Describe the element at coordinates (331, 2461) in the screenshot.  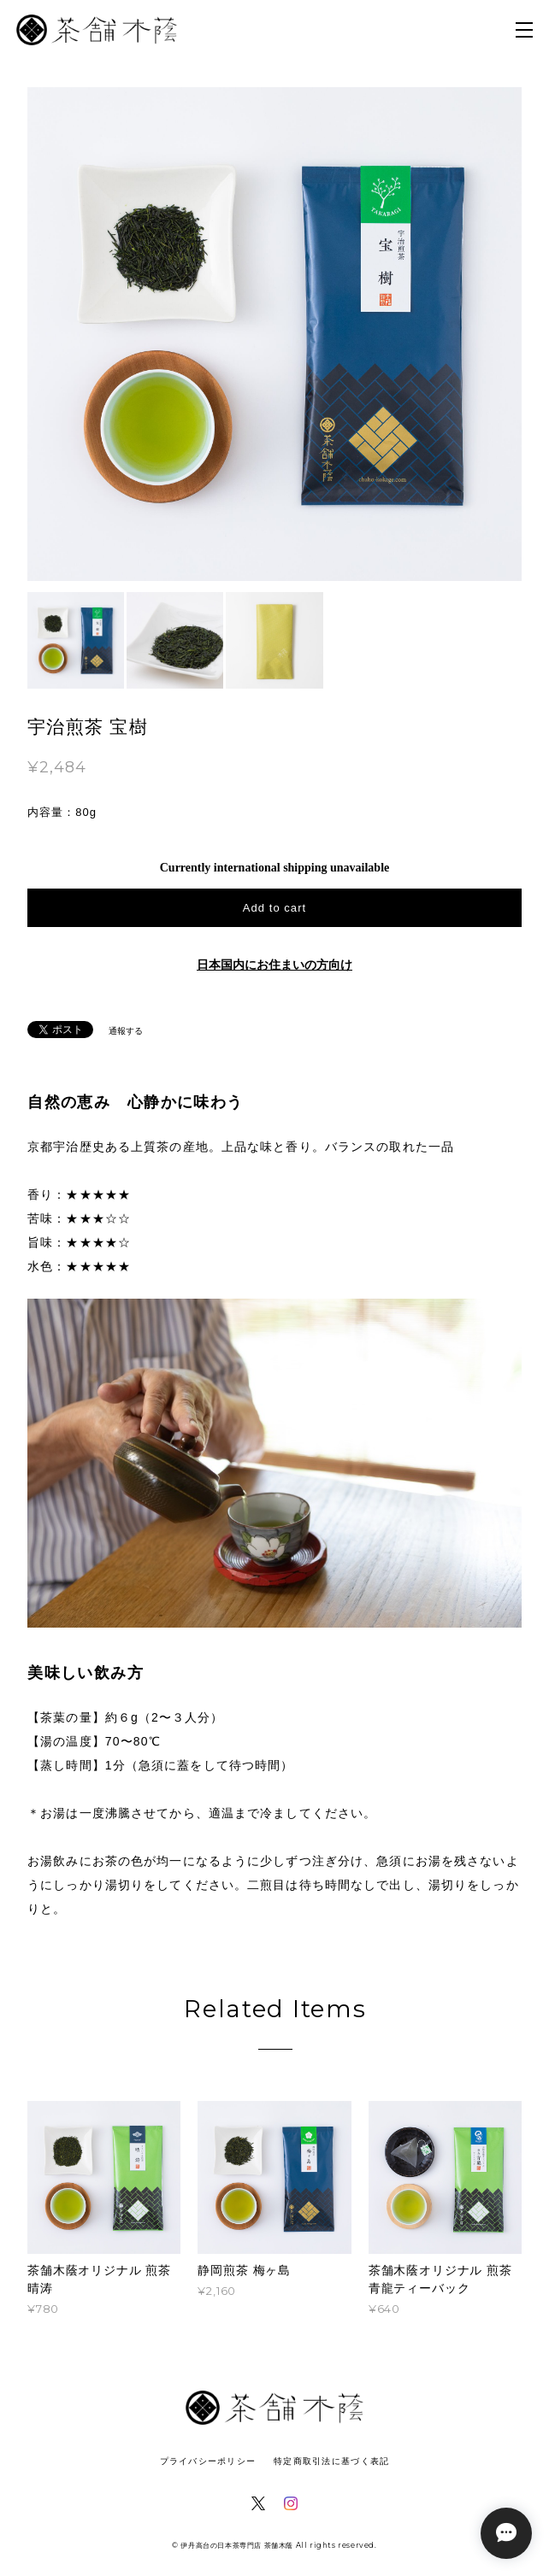
I see `特定商取引法に基づく表記` at that location.